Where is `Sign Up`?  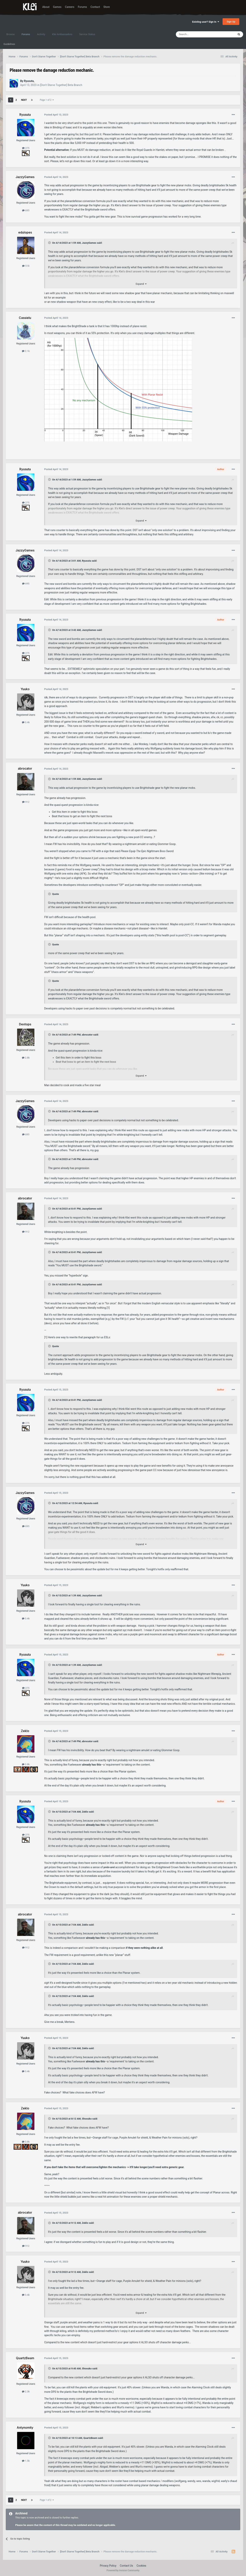
Sign Up is located at coordinates (231, 21).